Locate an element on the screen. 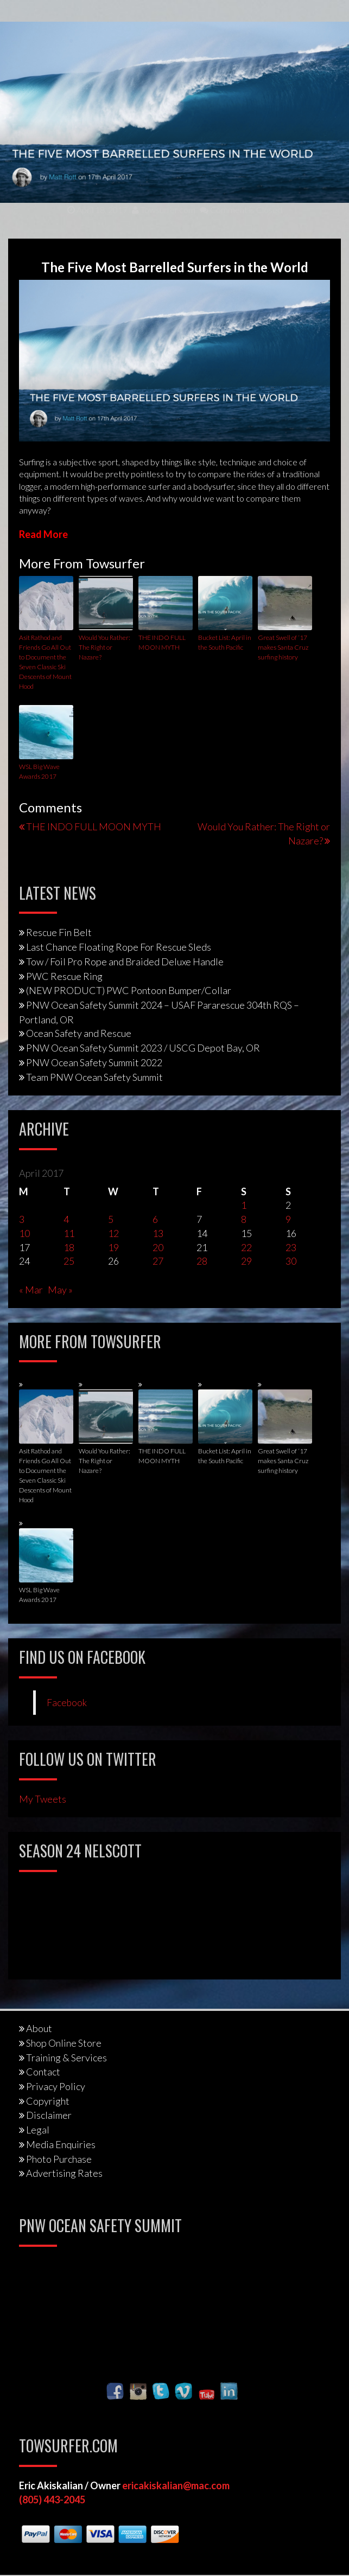  (NEW PRODUCT) PWC Pontoon Bumper/Collar is located at coordinates (128, 990).